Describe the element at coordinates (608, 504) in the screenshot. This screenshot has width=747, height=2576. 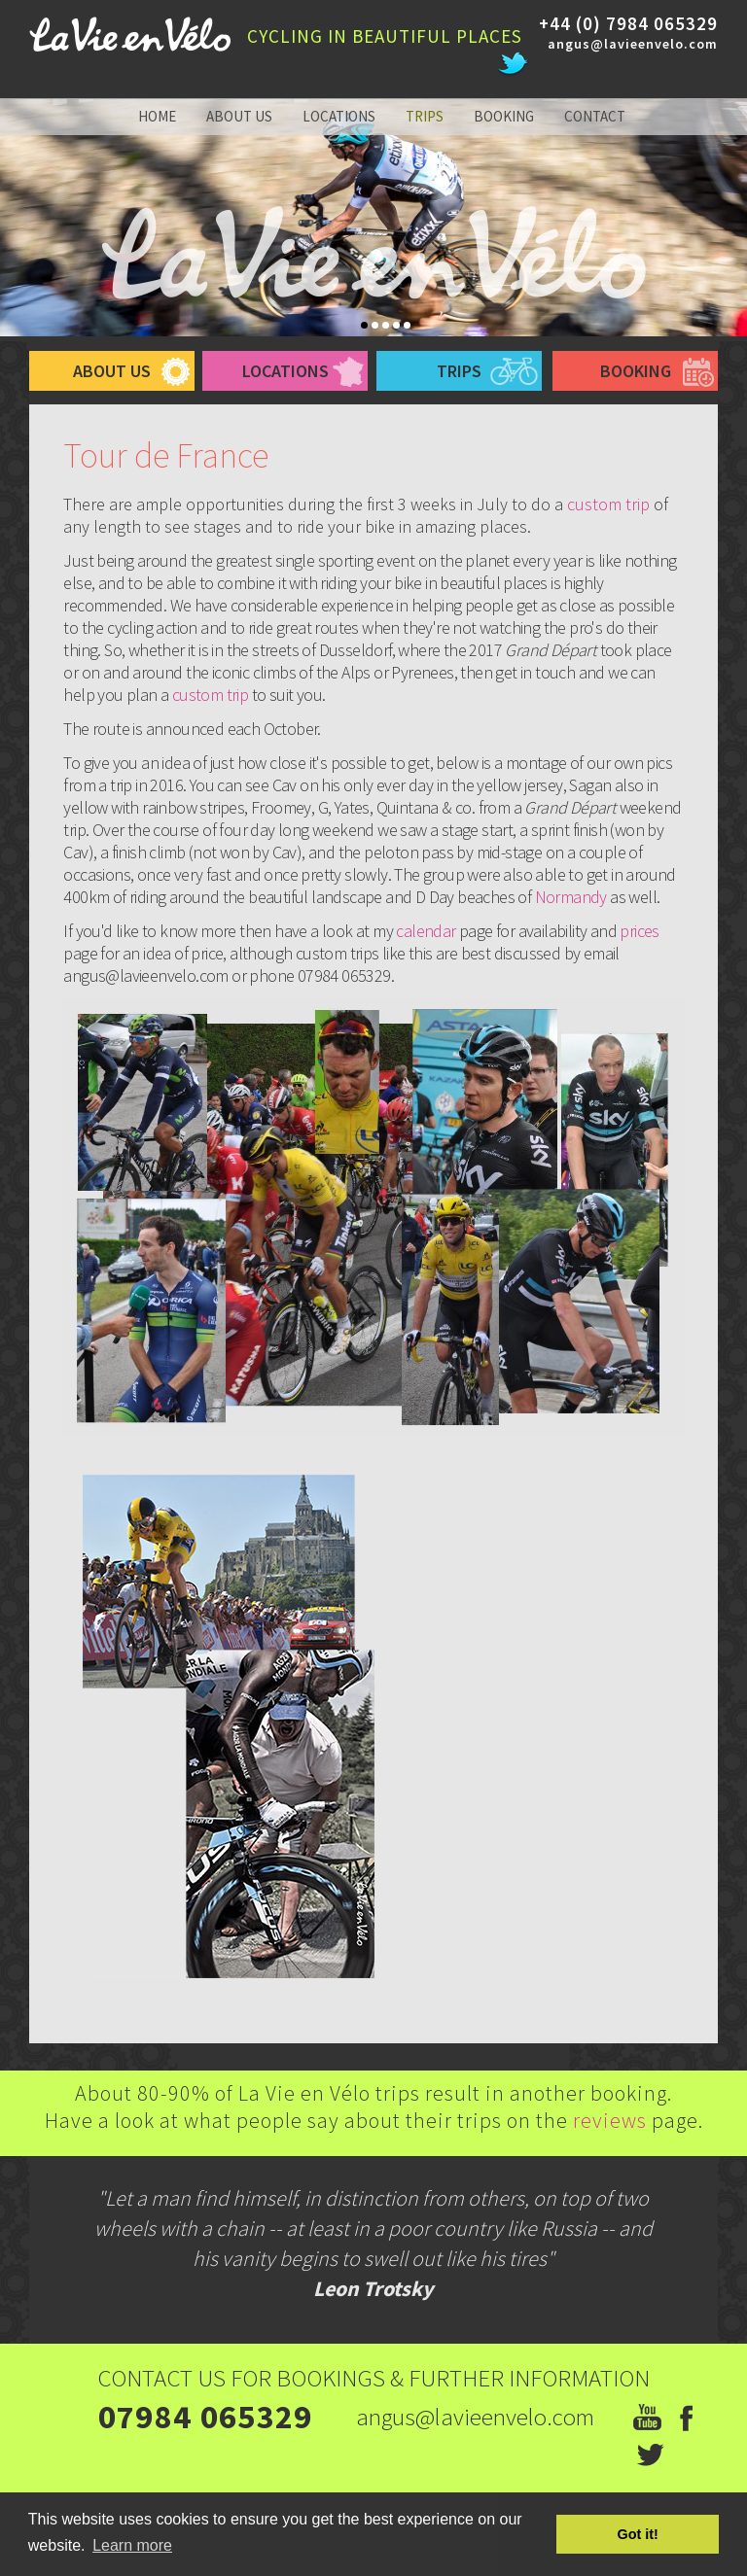
I see `custom trip` at that location.